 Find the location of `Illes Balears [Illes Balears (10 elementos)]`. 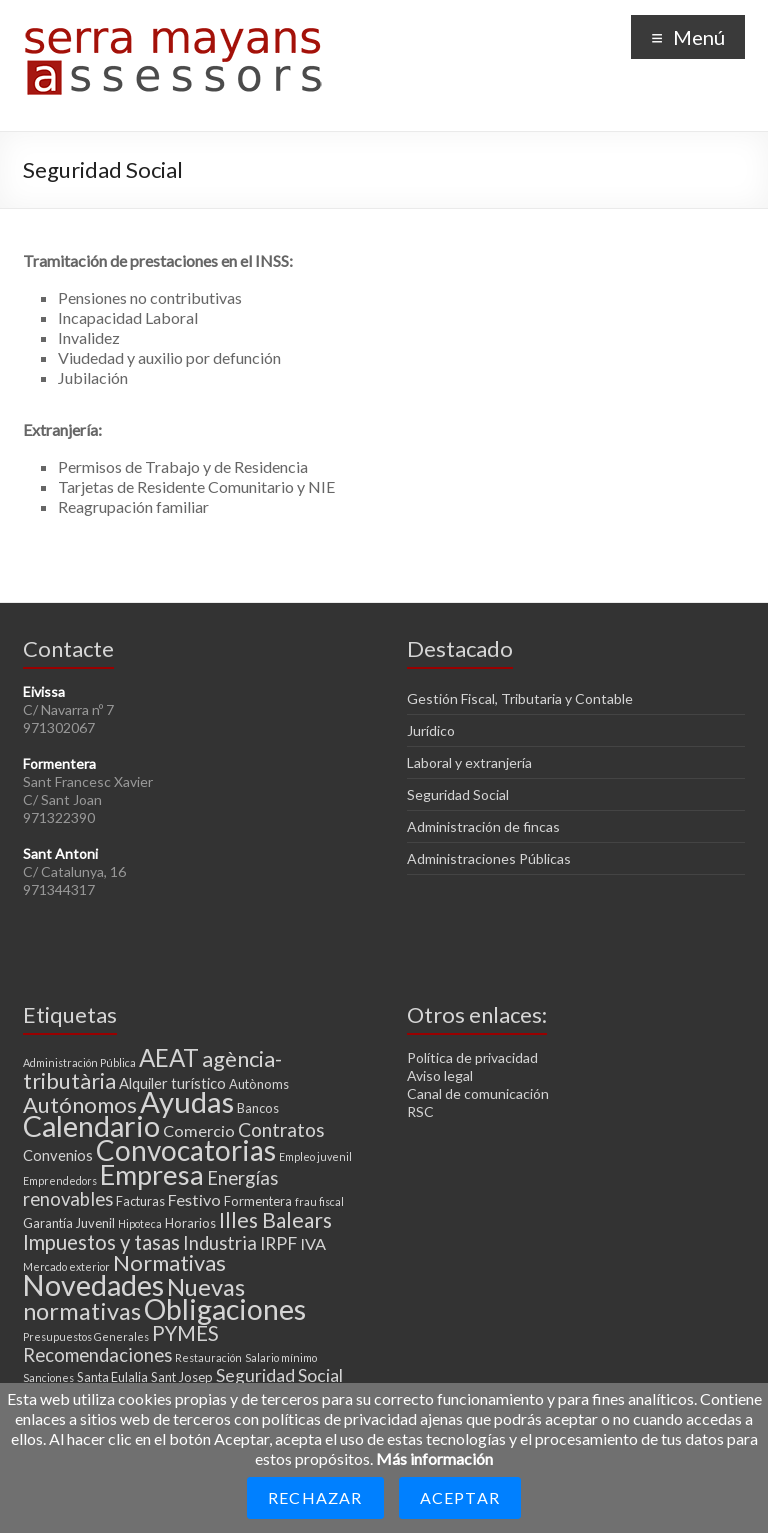

Illes Balears [Illes Balears (10 elementos)] is located at coordinates (275, 1219).